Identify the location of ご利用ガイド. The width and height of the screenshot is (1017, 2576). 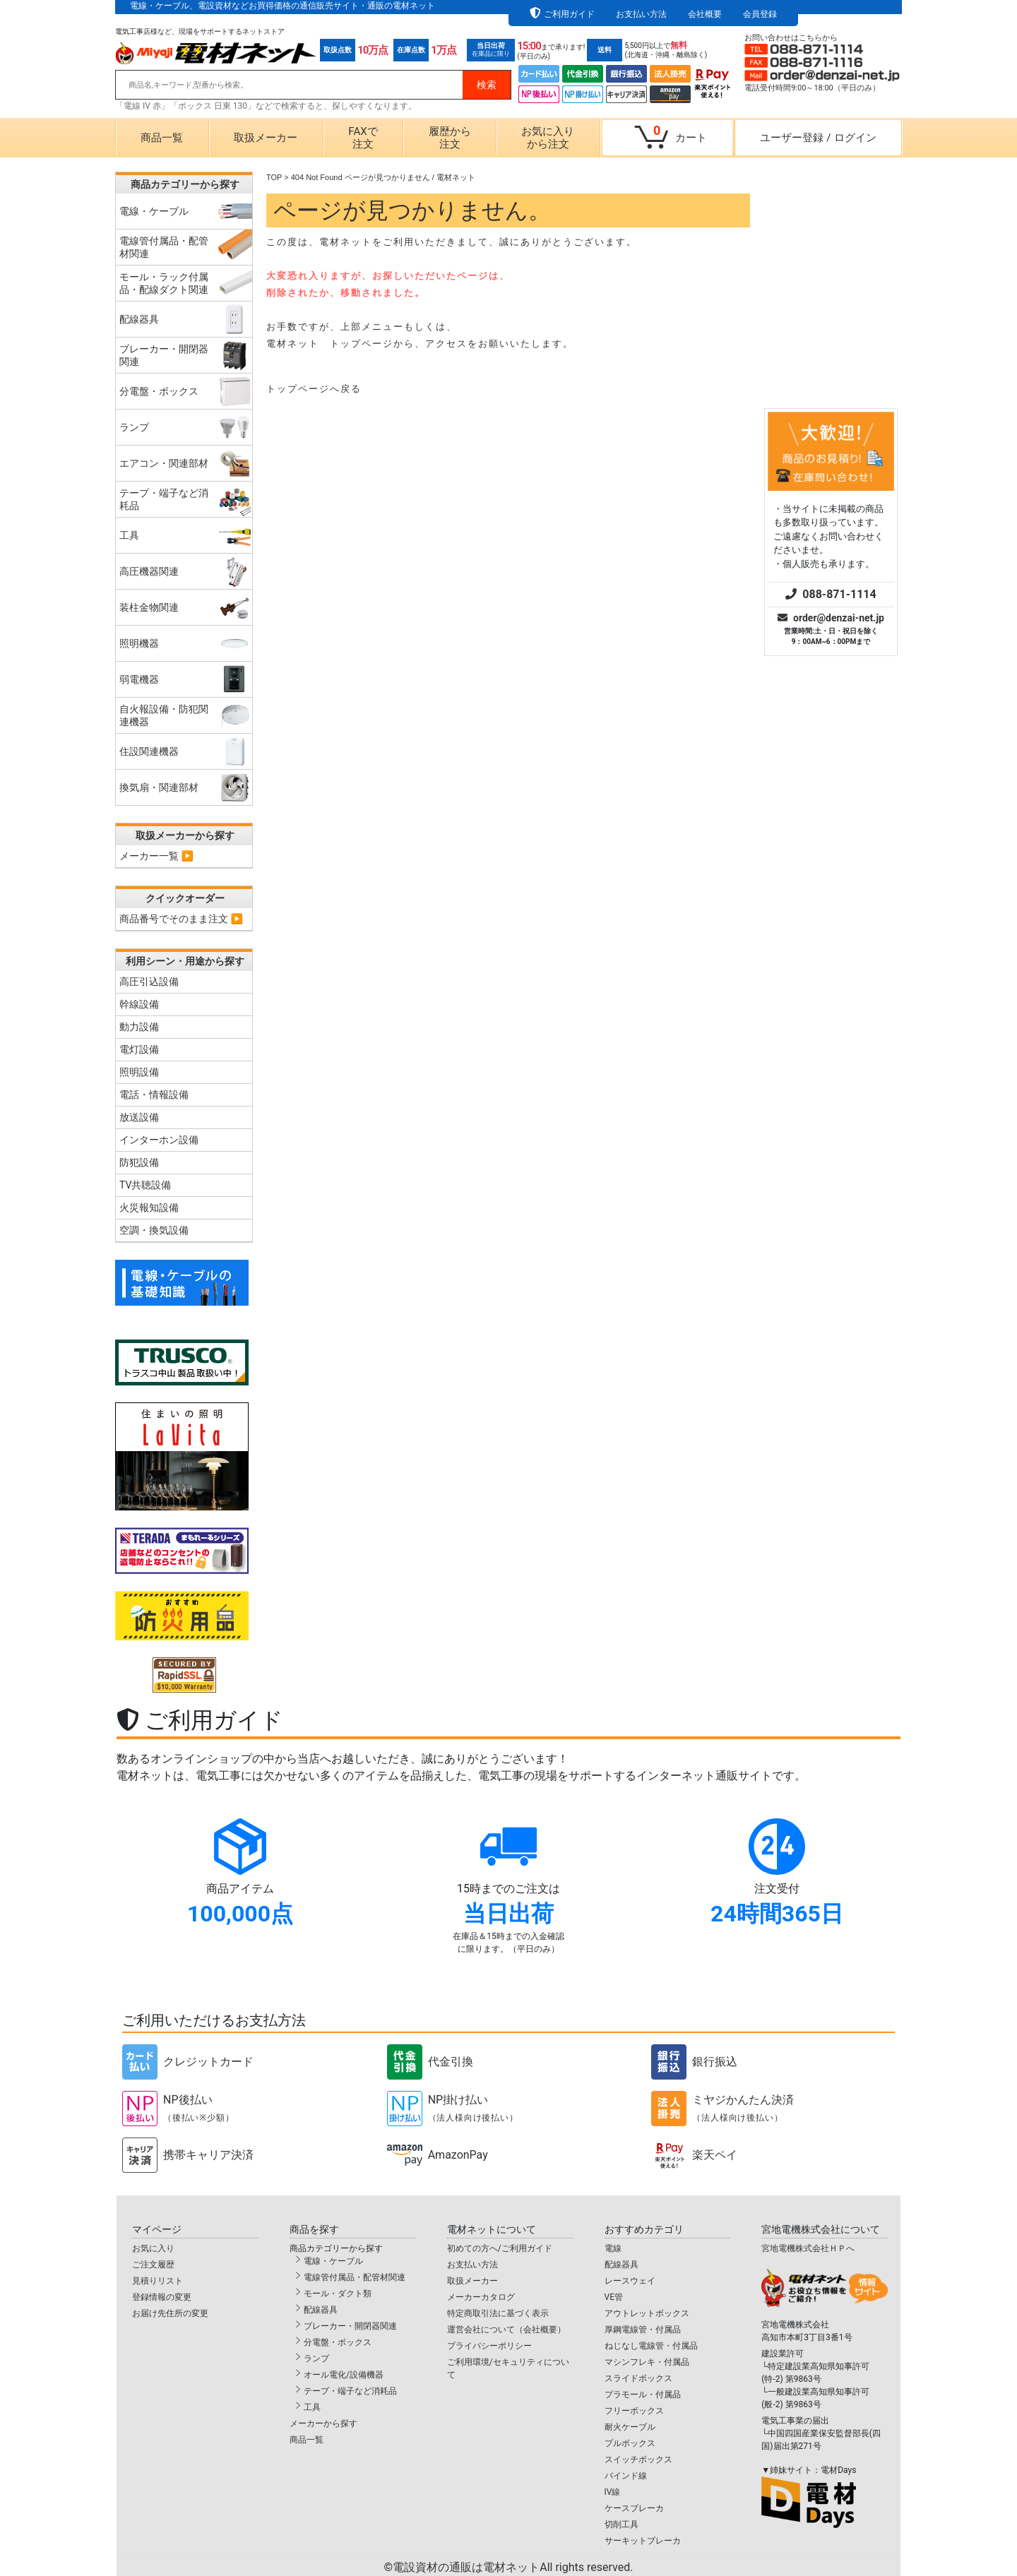
(569, 14).